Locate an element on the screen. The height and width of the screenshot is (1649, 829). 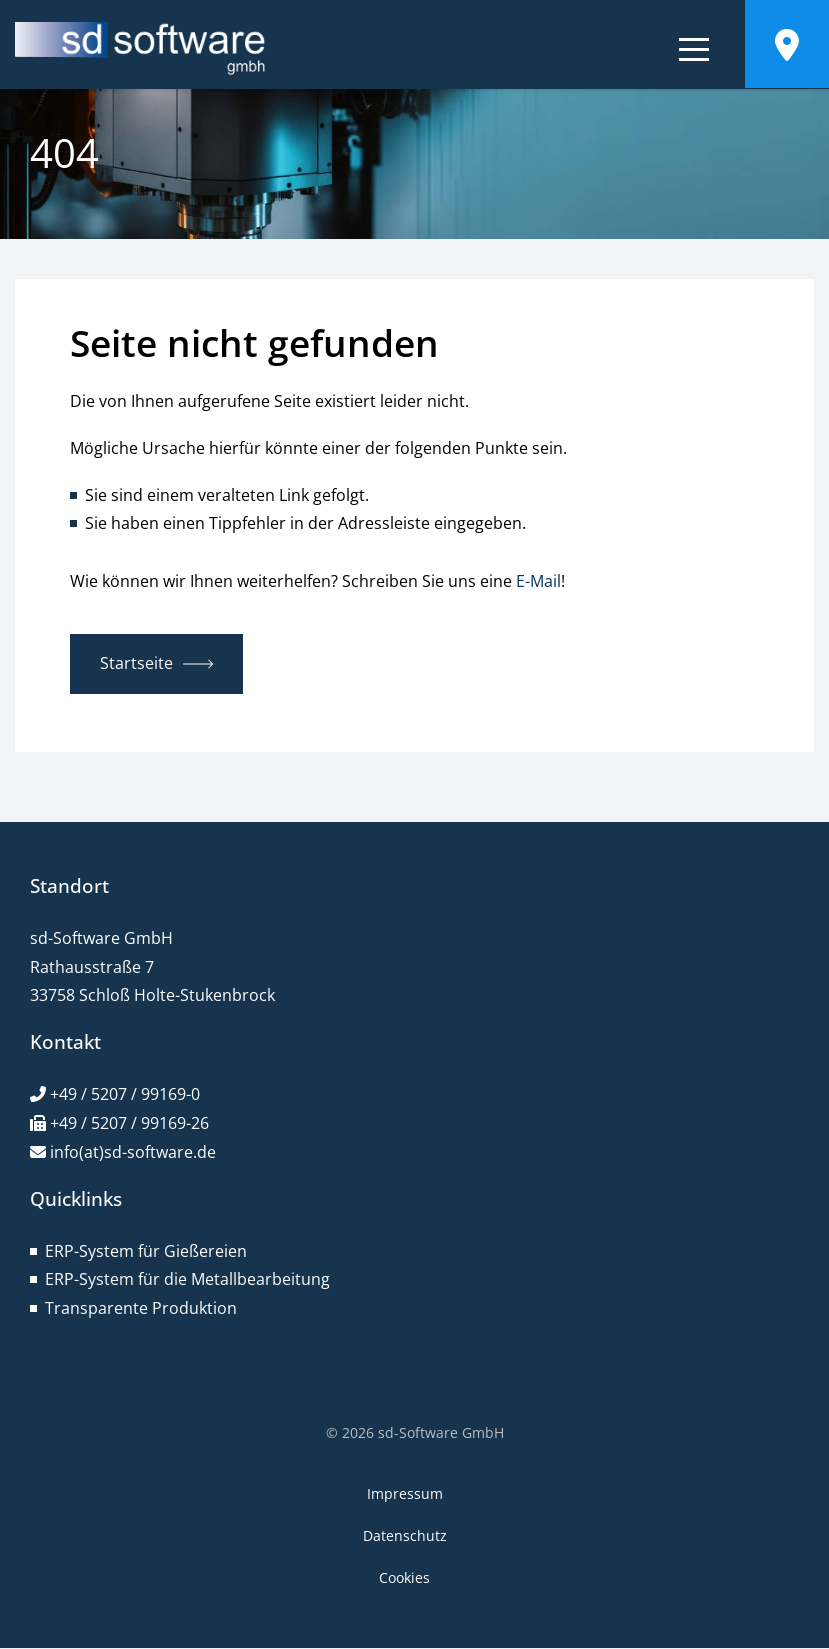
Transparente Produktion is located at coordinates (141, 1308).